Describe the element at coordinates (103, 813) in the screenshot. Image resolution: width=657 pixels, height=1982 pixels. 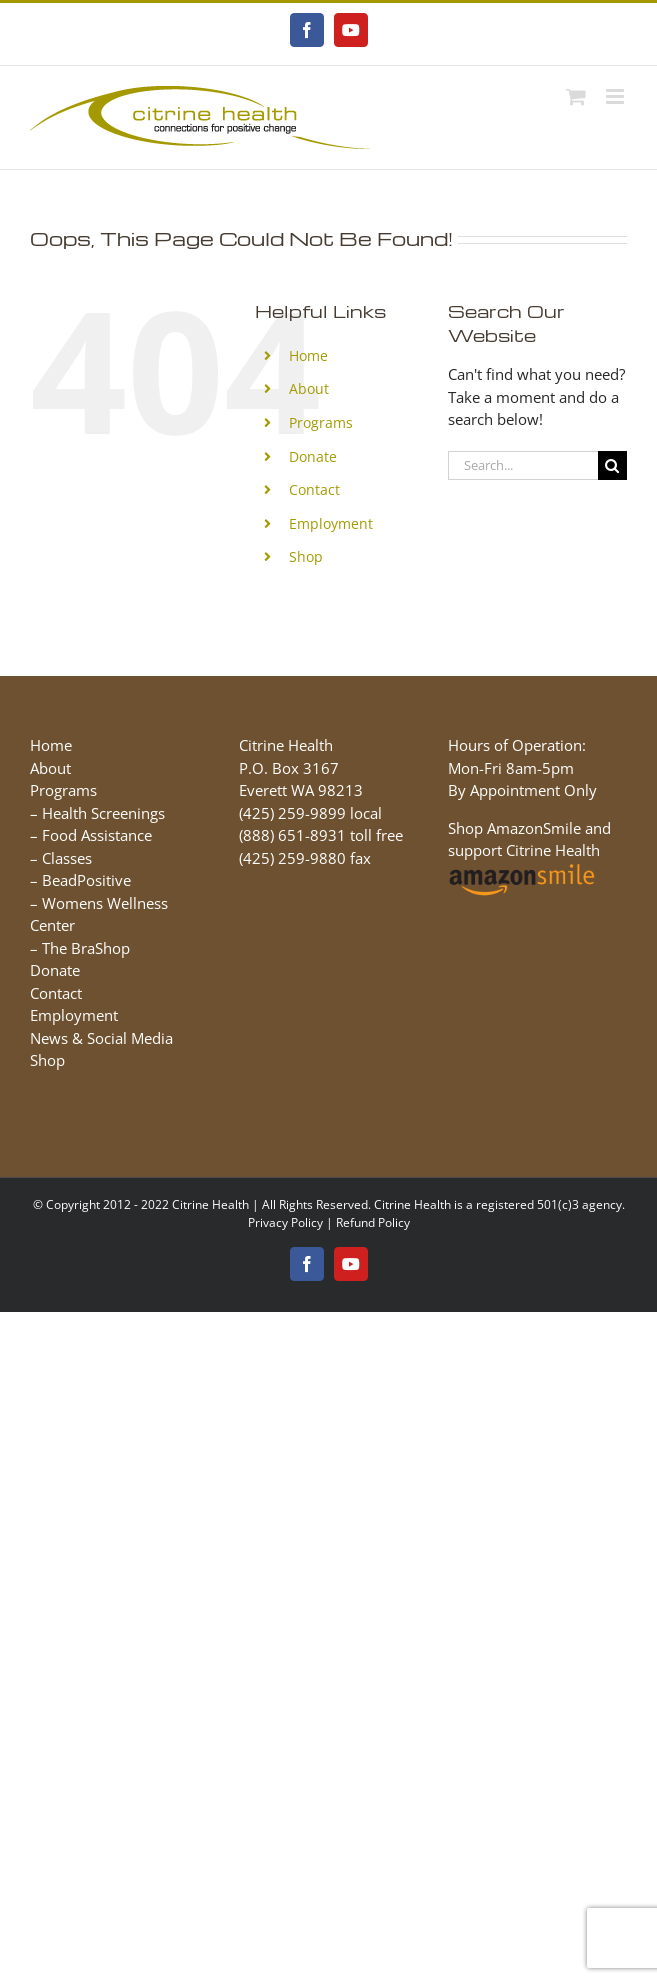
I see `Health Screenings` at that location.